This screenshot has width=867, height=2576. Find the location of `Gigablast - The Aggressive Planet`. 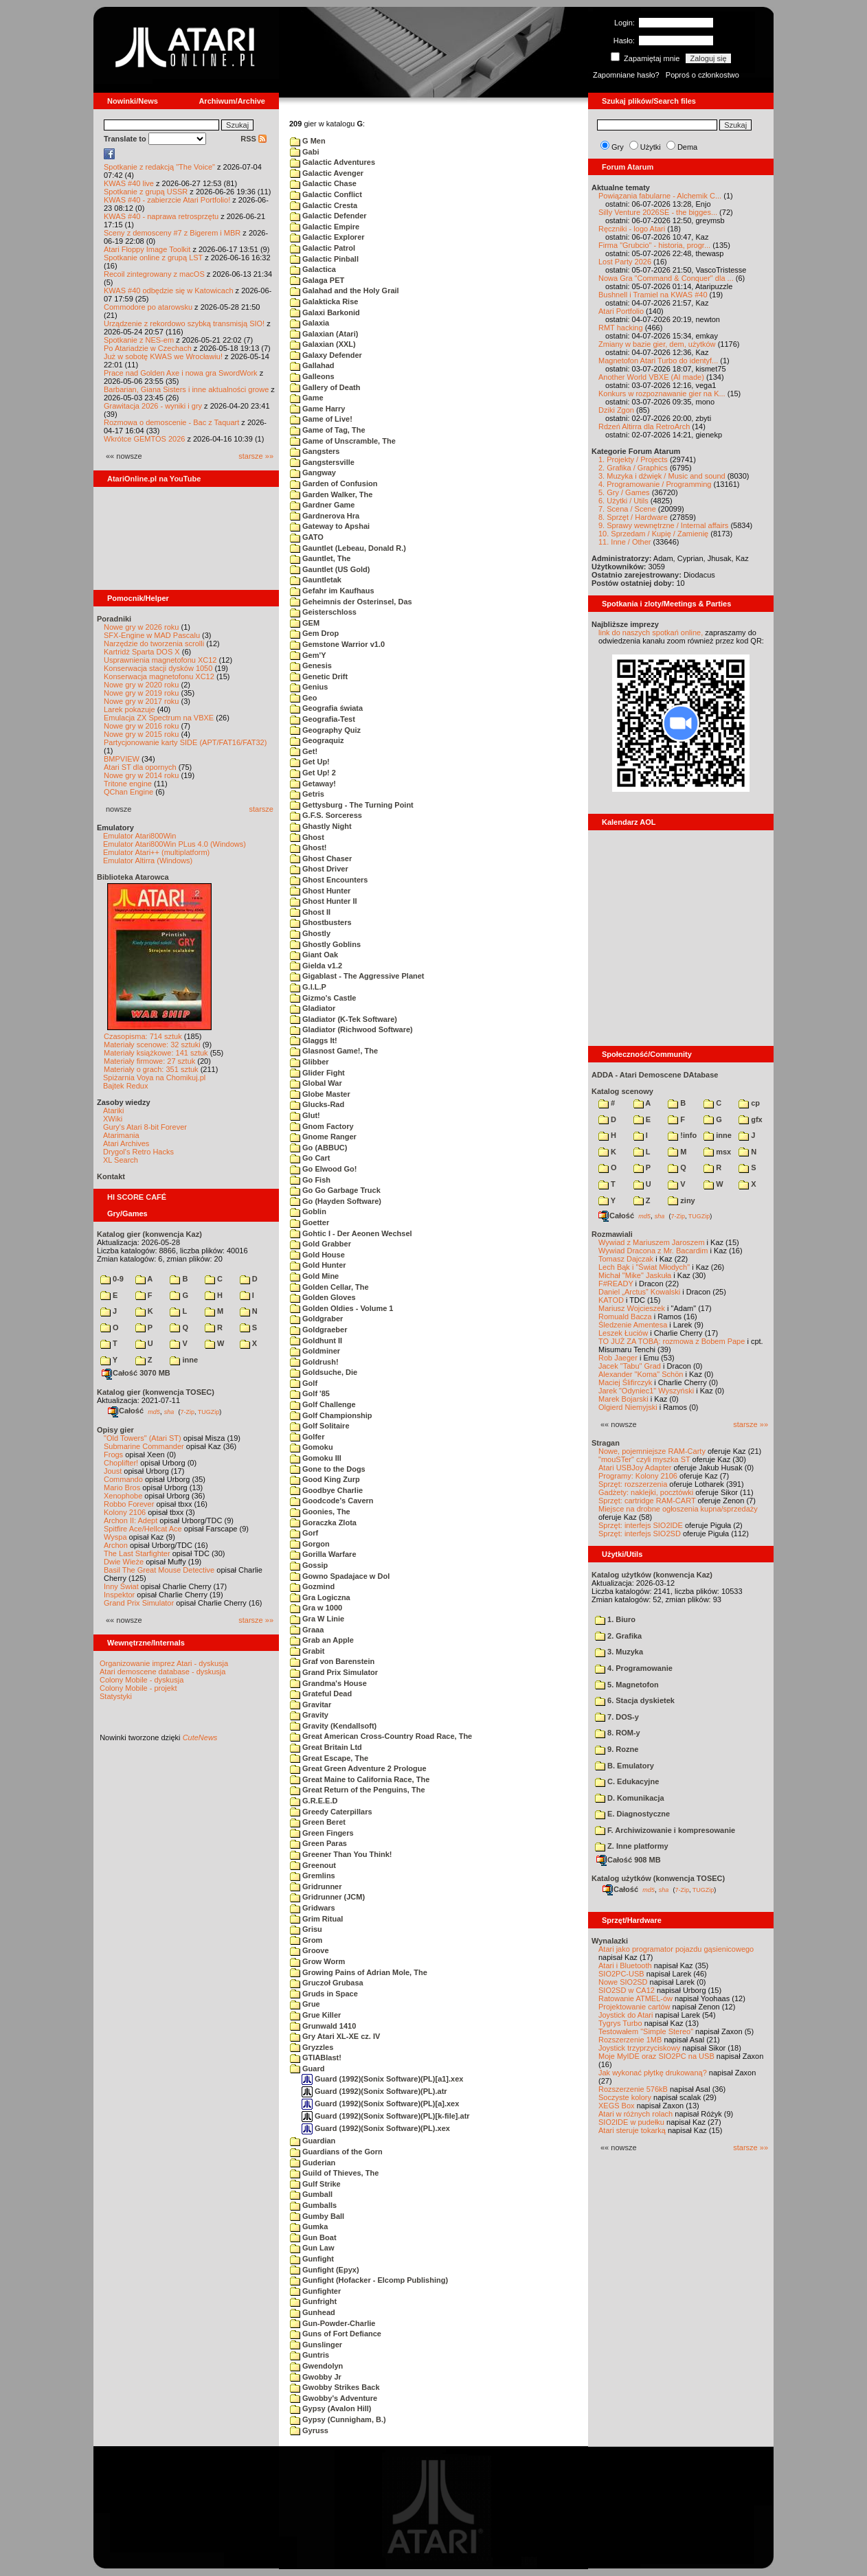

Gigablast - The Aggressive Planet is located at coordinates (357, 976).